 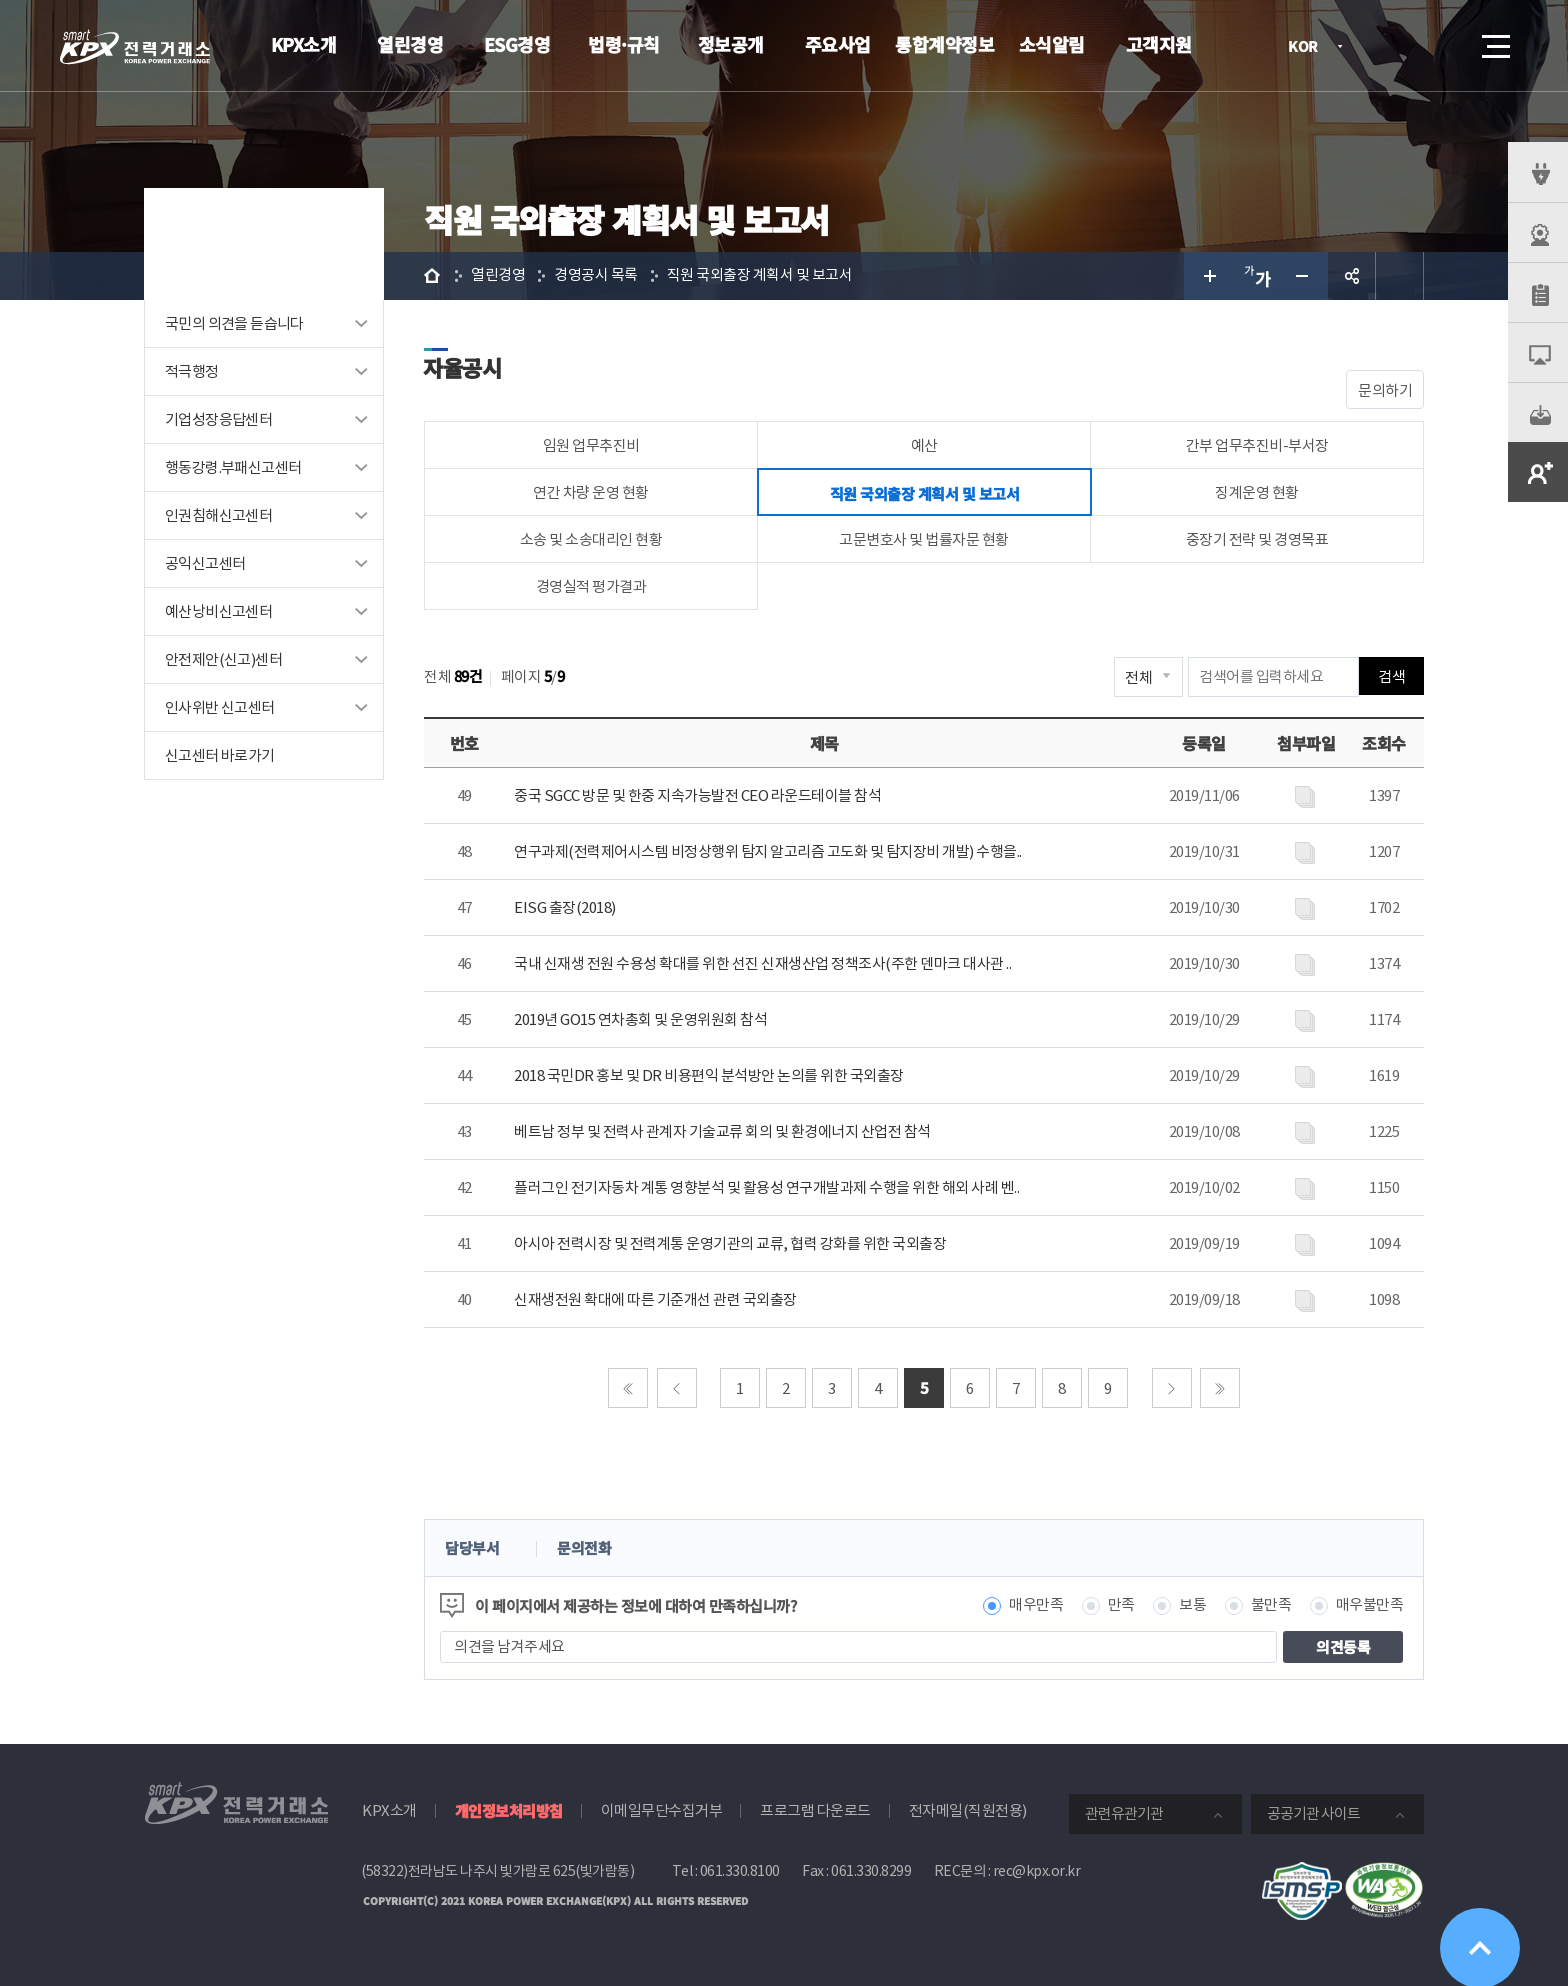 I want to click on 매우불만족, so click(x=1370, y=1605).